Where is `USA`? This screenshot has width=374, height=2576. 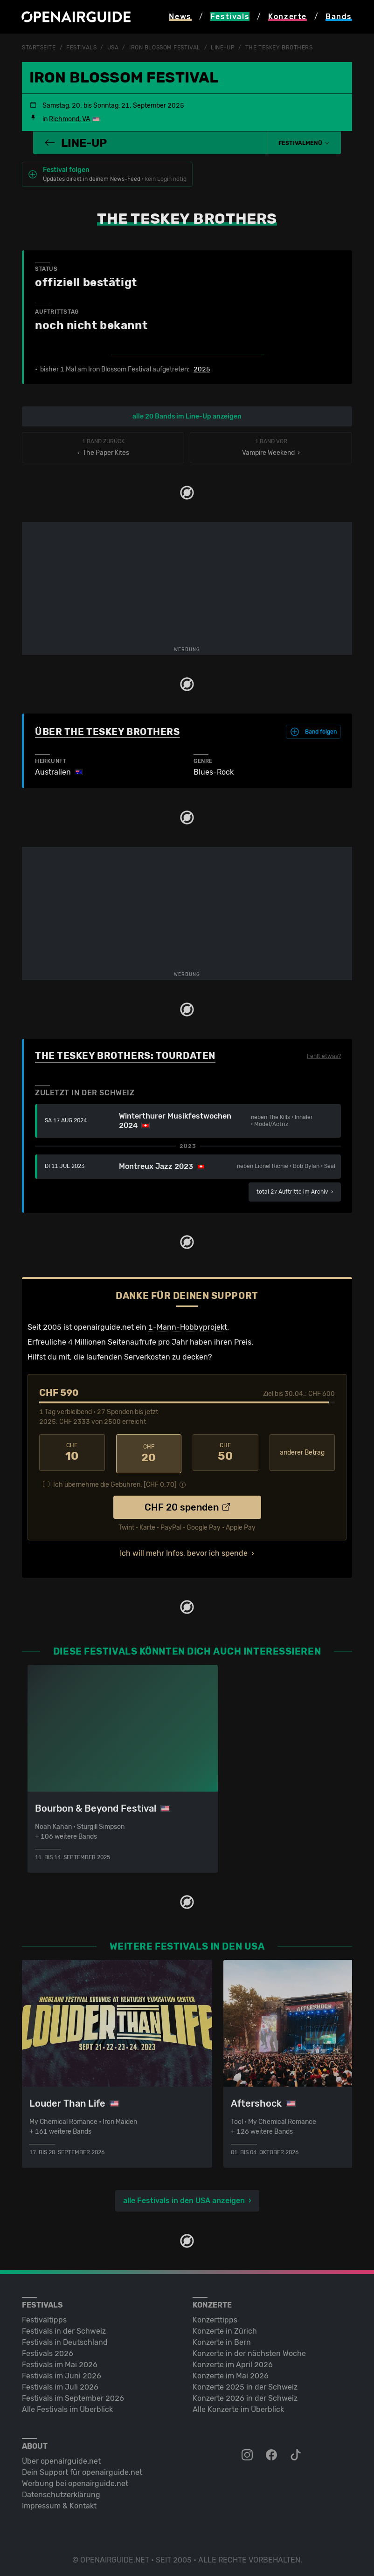
USA is located at coordinates (113, 47).